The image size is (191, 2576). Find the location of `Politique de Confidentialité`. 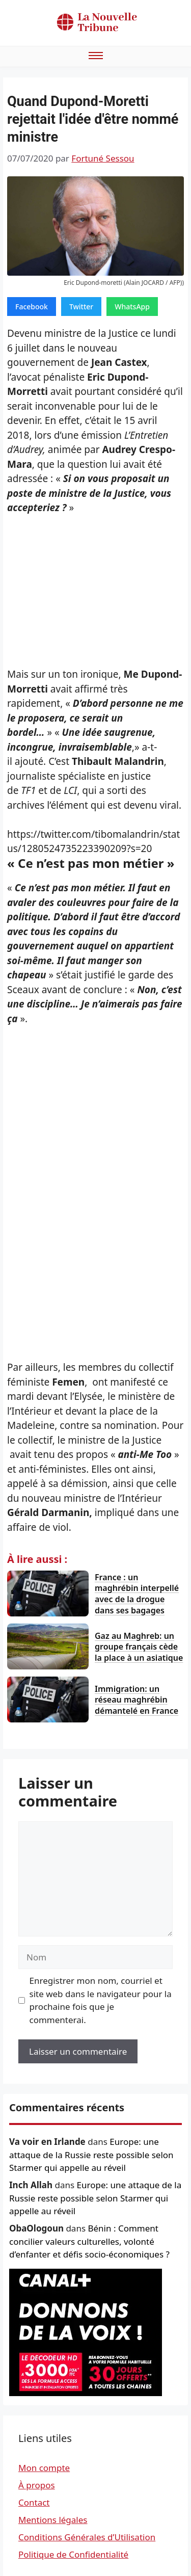

Politique de Confidentialité is located at coordinates (73, 2554).